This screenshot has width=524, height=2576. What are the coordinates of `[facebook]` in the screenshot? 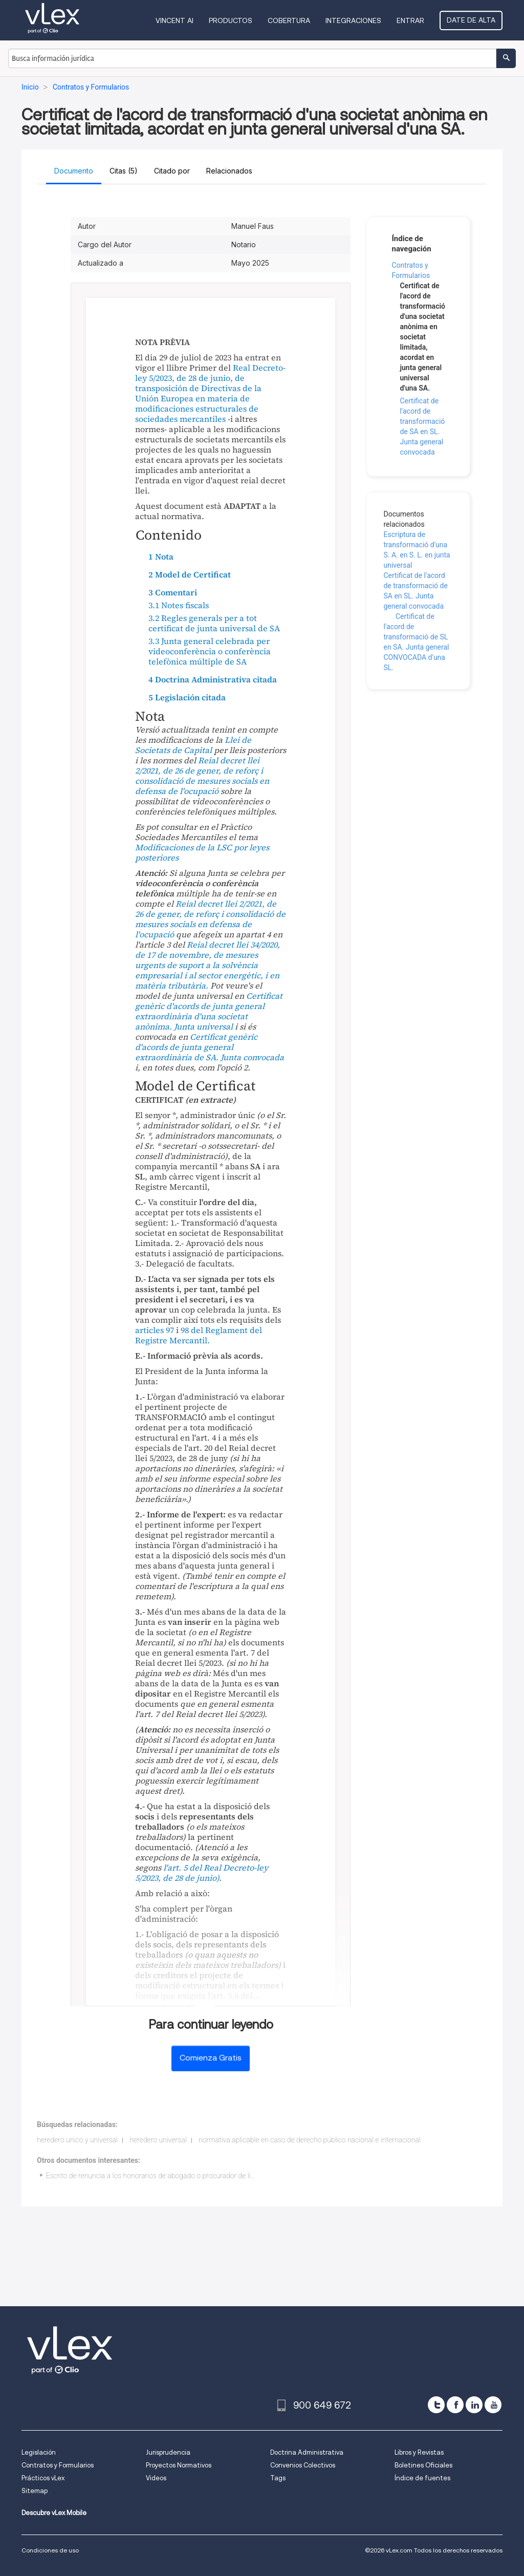 It's located at (455, 2404).